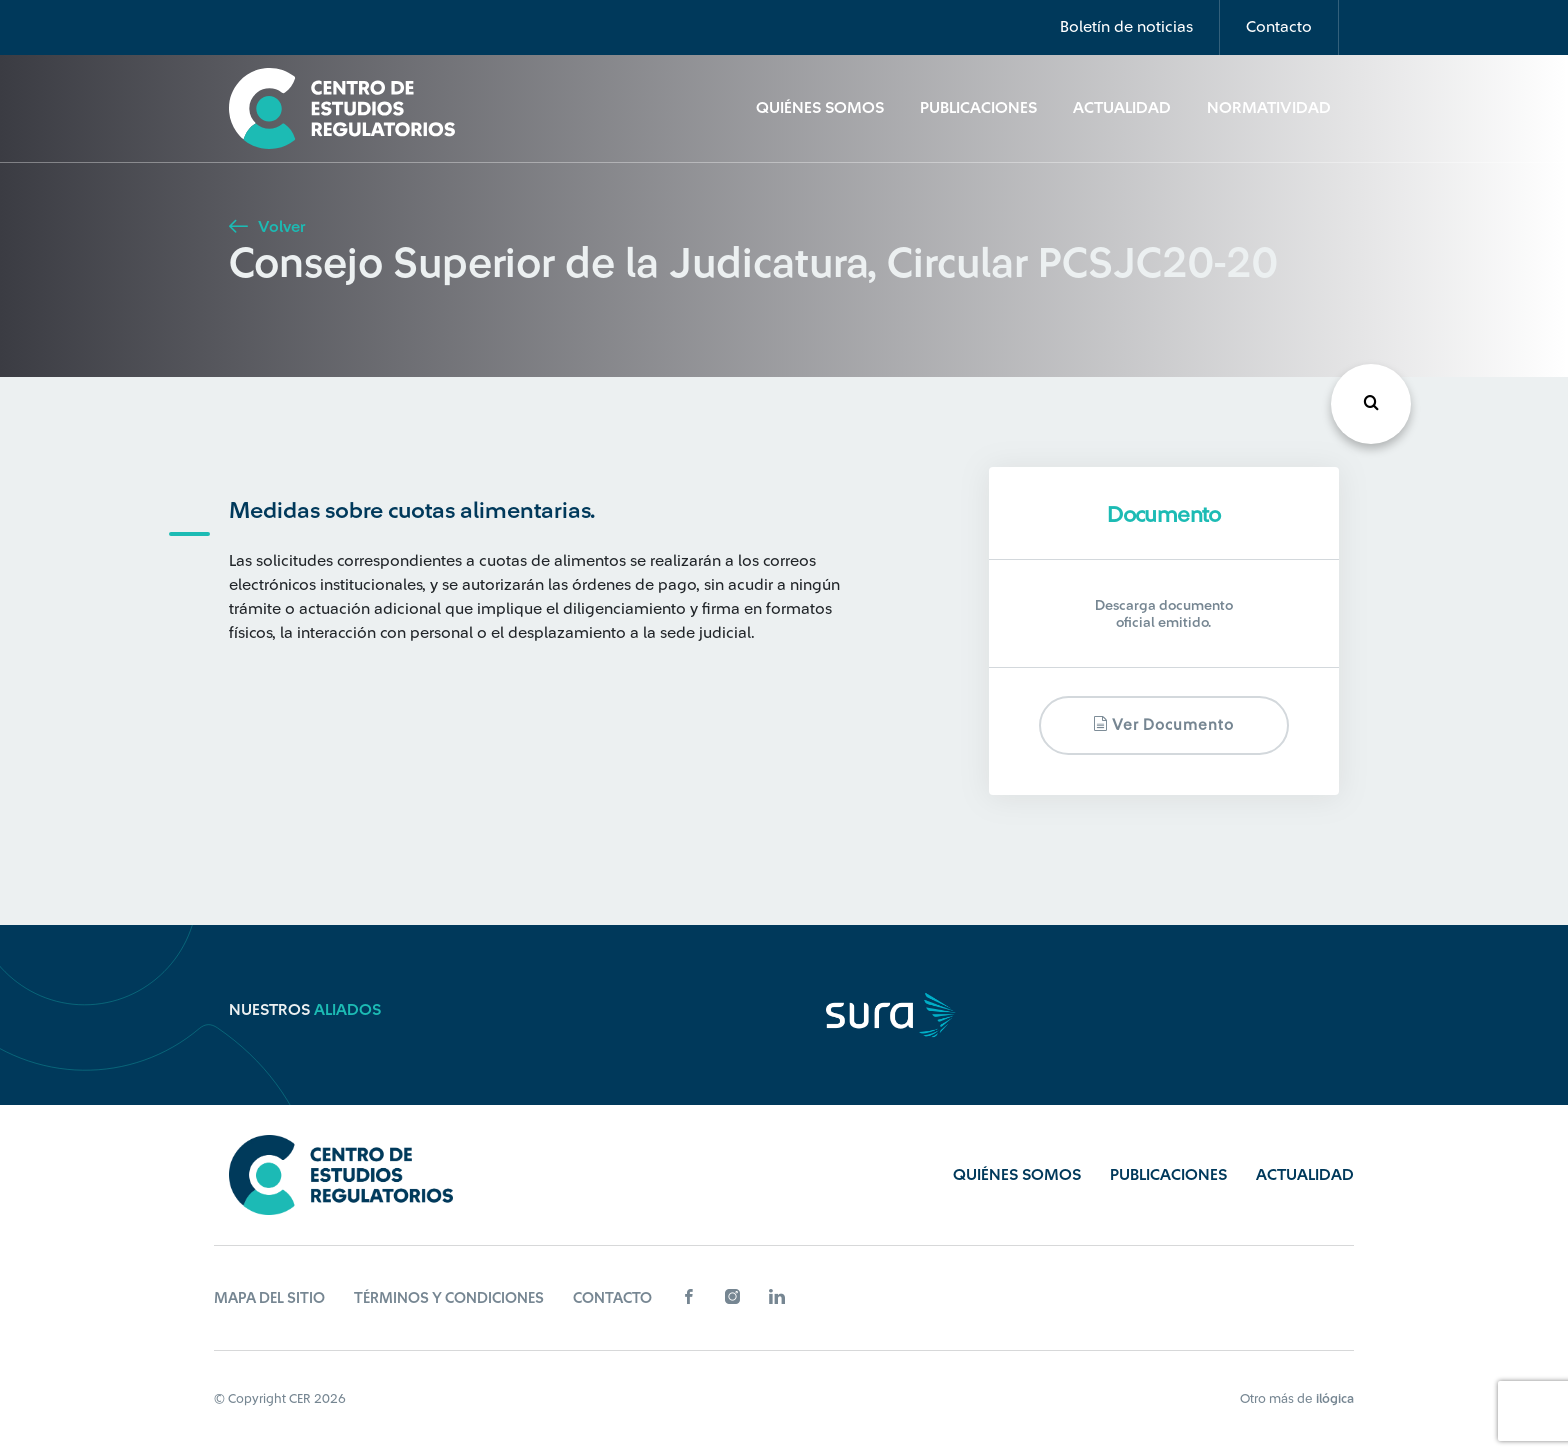 Image resolution: width=1568 pixels, height=1455 pixels. What do you see at coordinates (1279, 27) in the screenshot?
I see `Contacto` at bounding box center [1279, 27].